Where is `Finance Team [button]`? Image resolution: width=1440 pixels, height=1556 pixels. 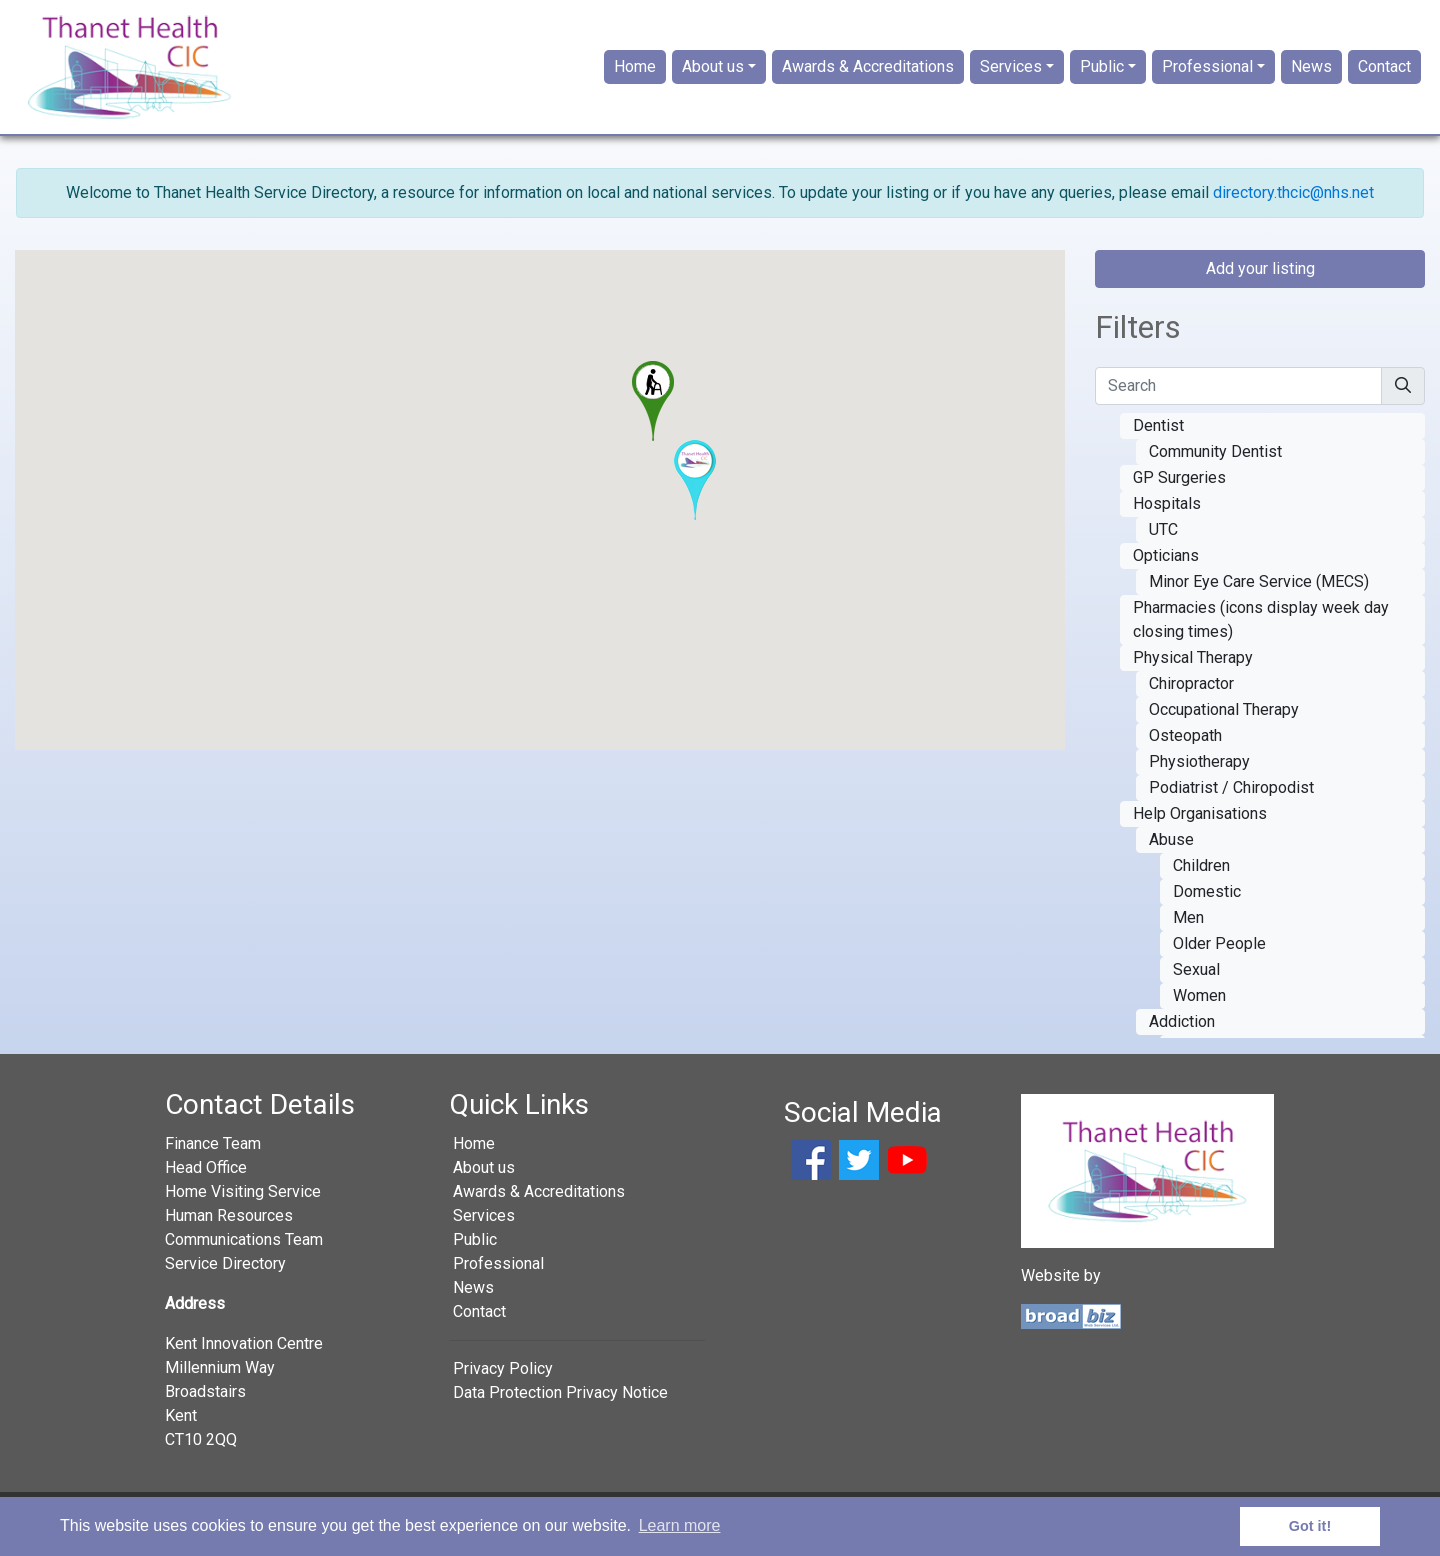 Finance Team [button] is located at coordinates (213, 1156).